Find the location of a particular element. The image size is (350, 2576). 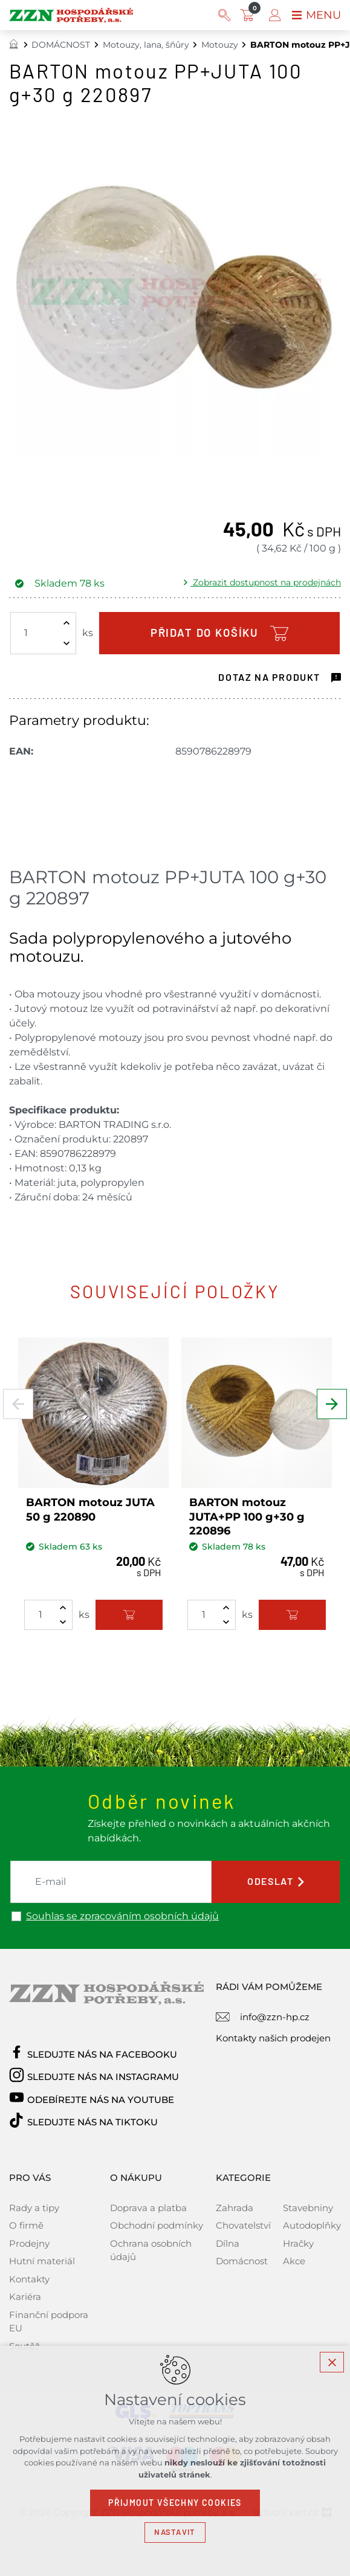

Souhlas se zpracováním osobních údajů is located at coordinates (122, 1916).